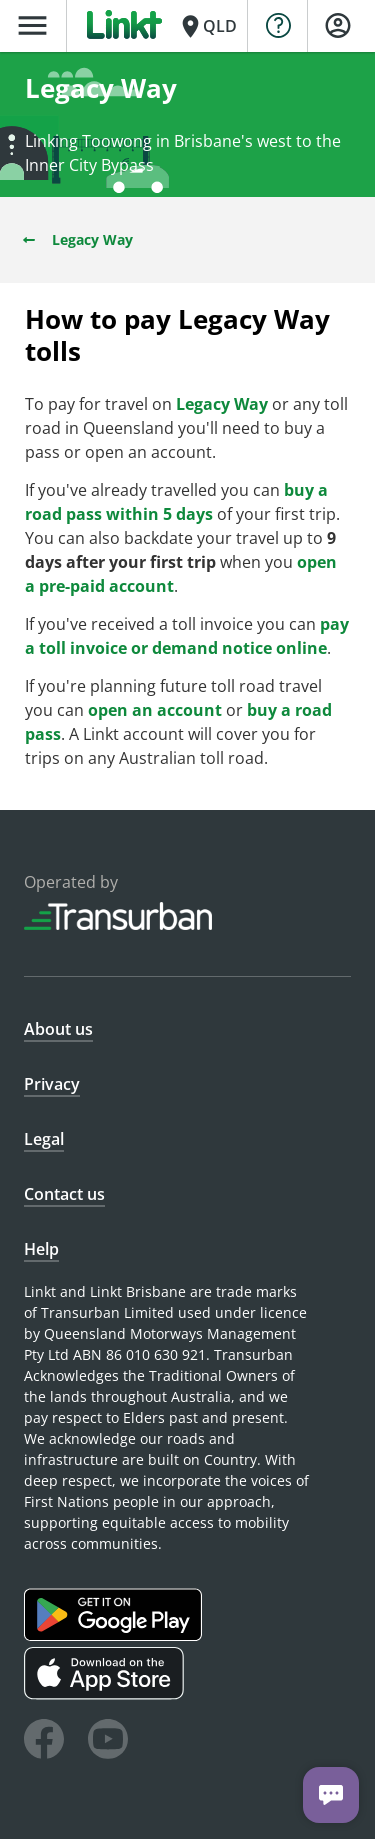  Describe the element at coordinates (41, 1249) in the screenshot. I see `Help` at that location.